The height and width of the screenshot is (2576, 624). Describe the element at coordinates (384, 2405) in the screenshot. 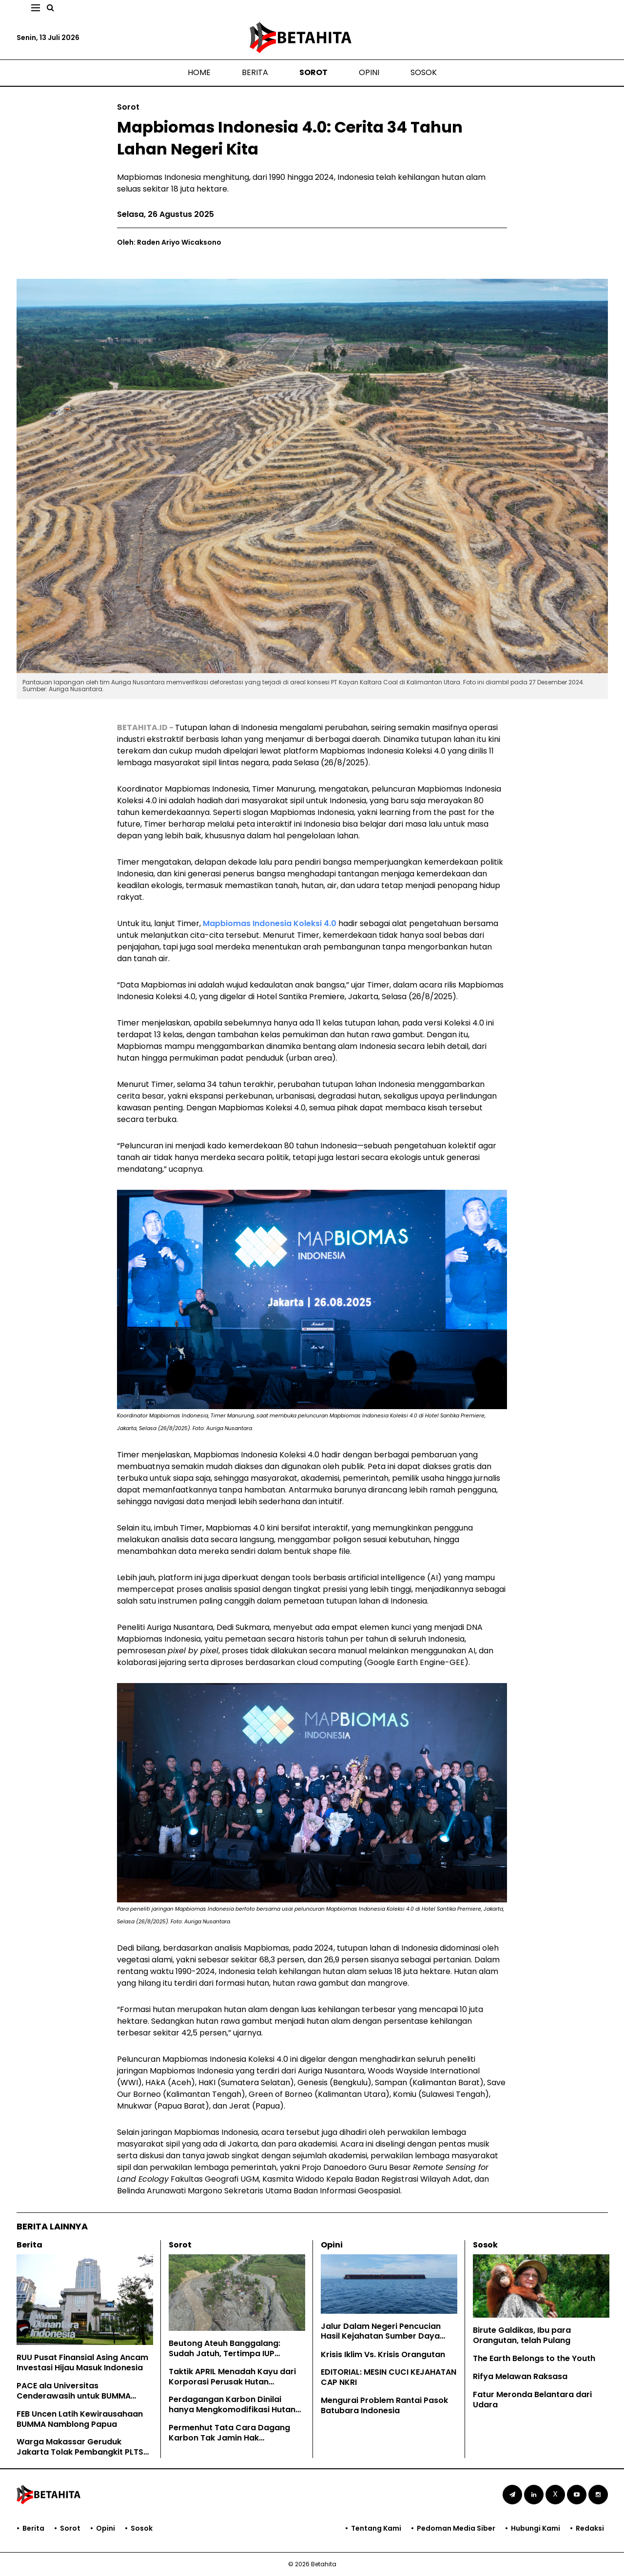

I see `Mengurai Problem Rantai Pasok Batubara Indonesia` at that location.